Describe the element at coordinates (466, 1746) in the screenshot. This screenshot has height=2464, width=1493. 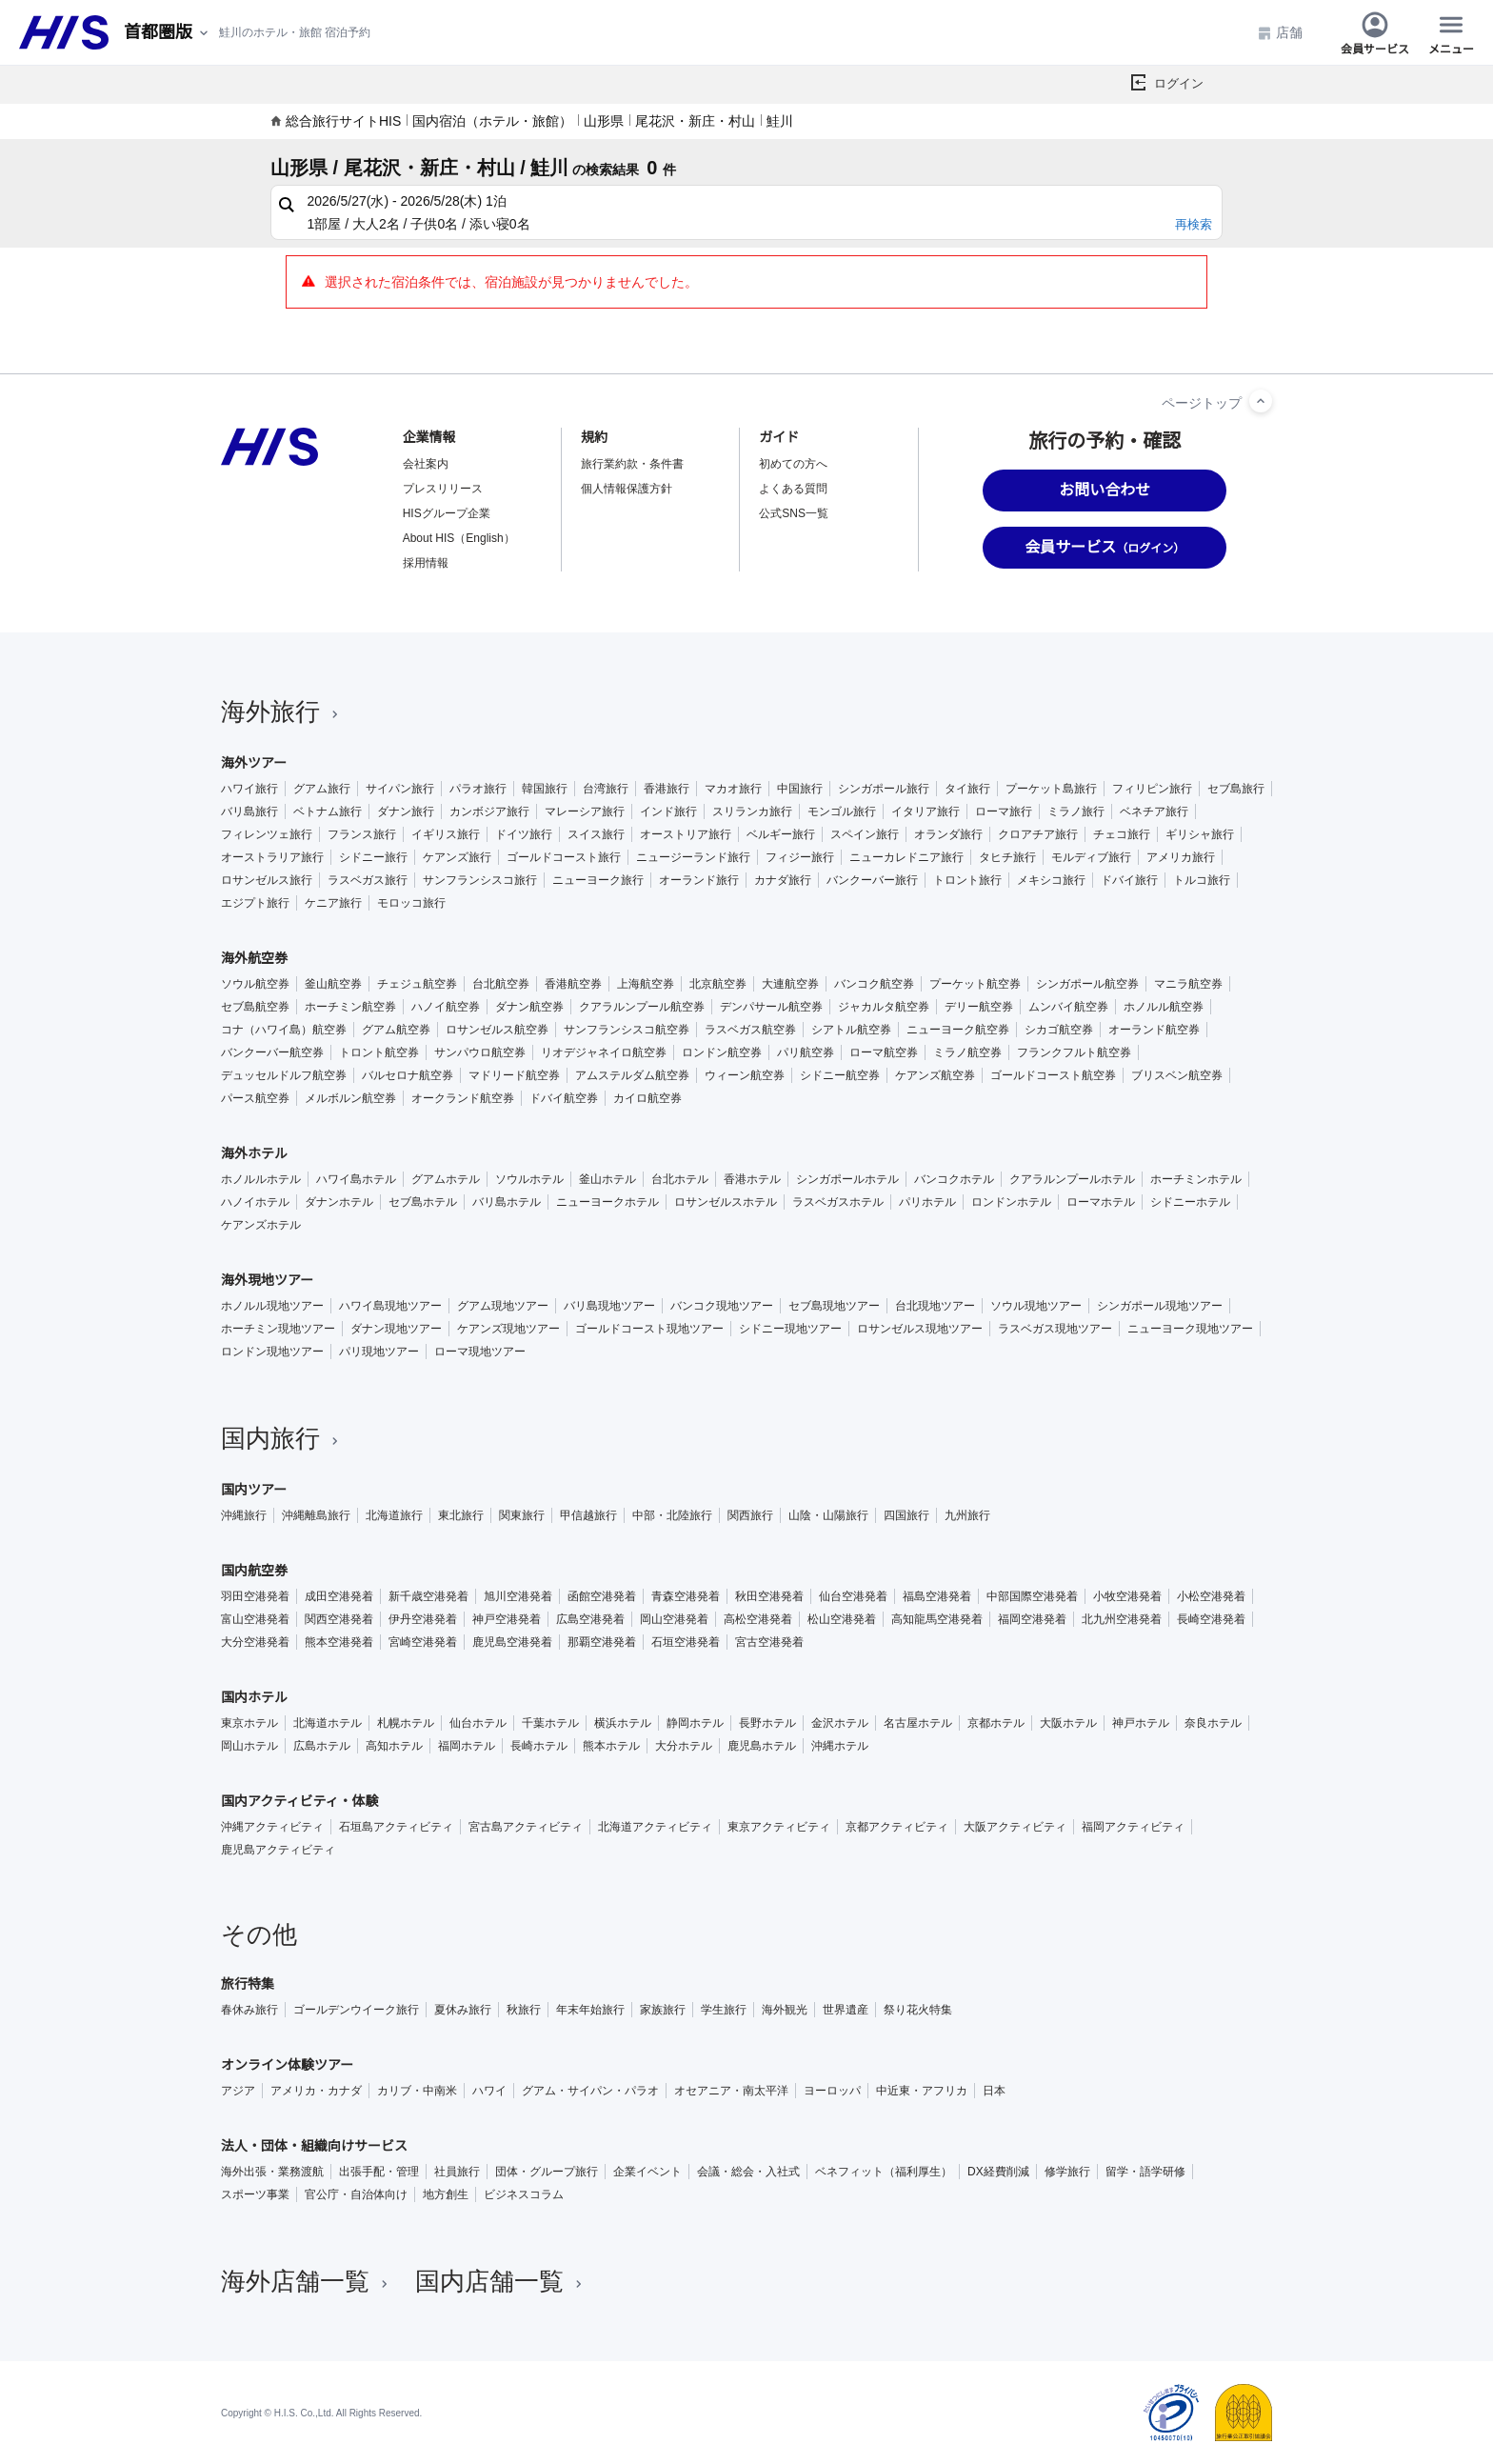
I see `福岡ホテル` at that location.